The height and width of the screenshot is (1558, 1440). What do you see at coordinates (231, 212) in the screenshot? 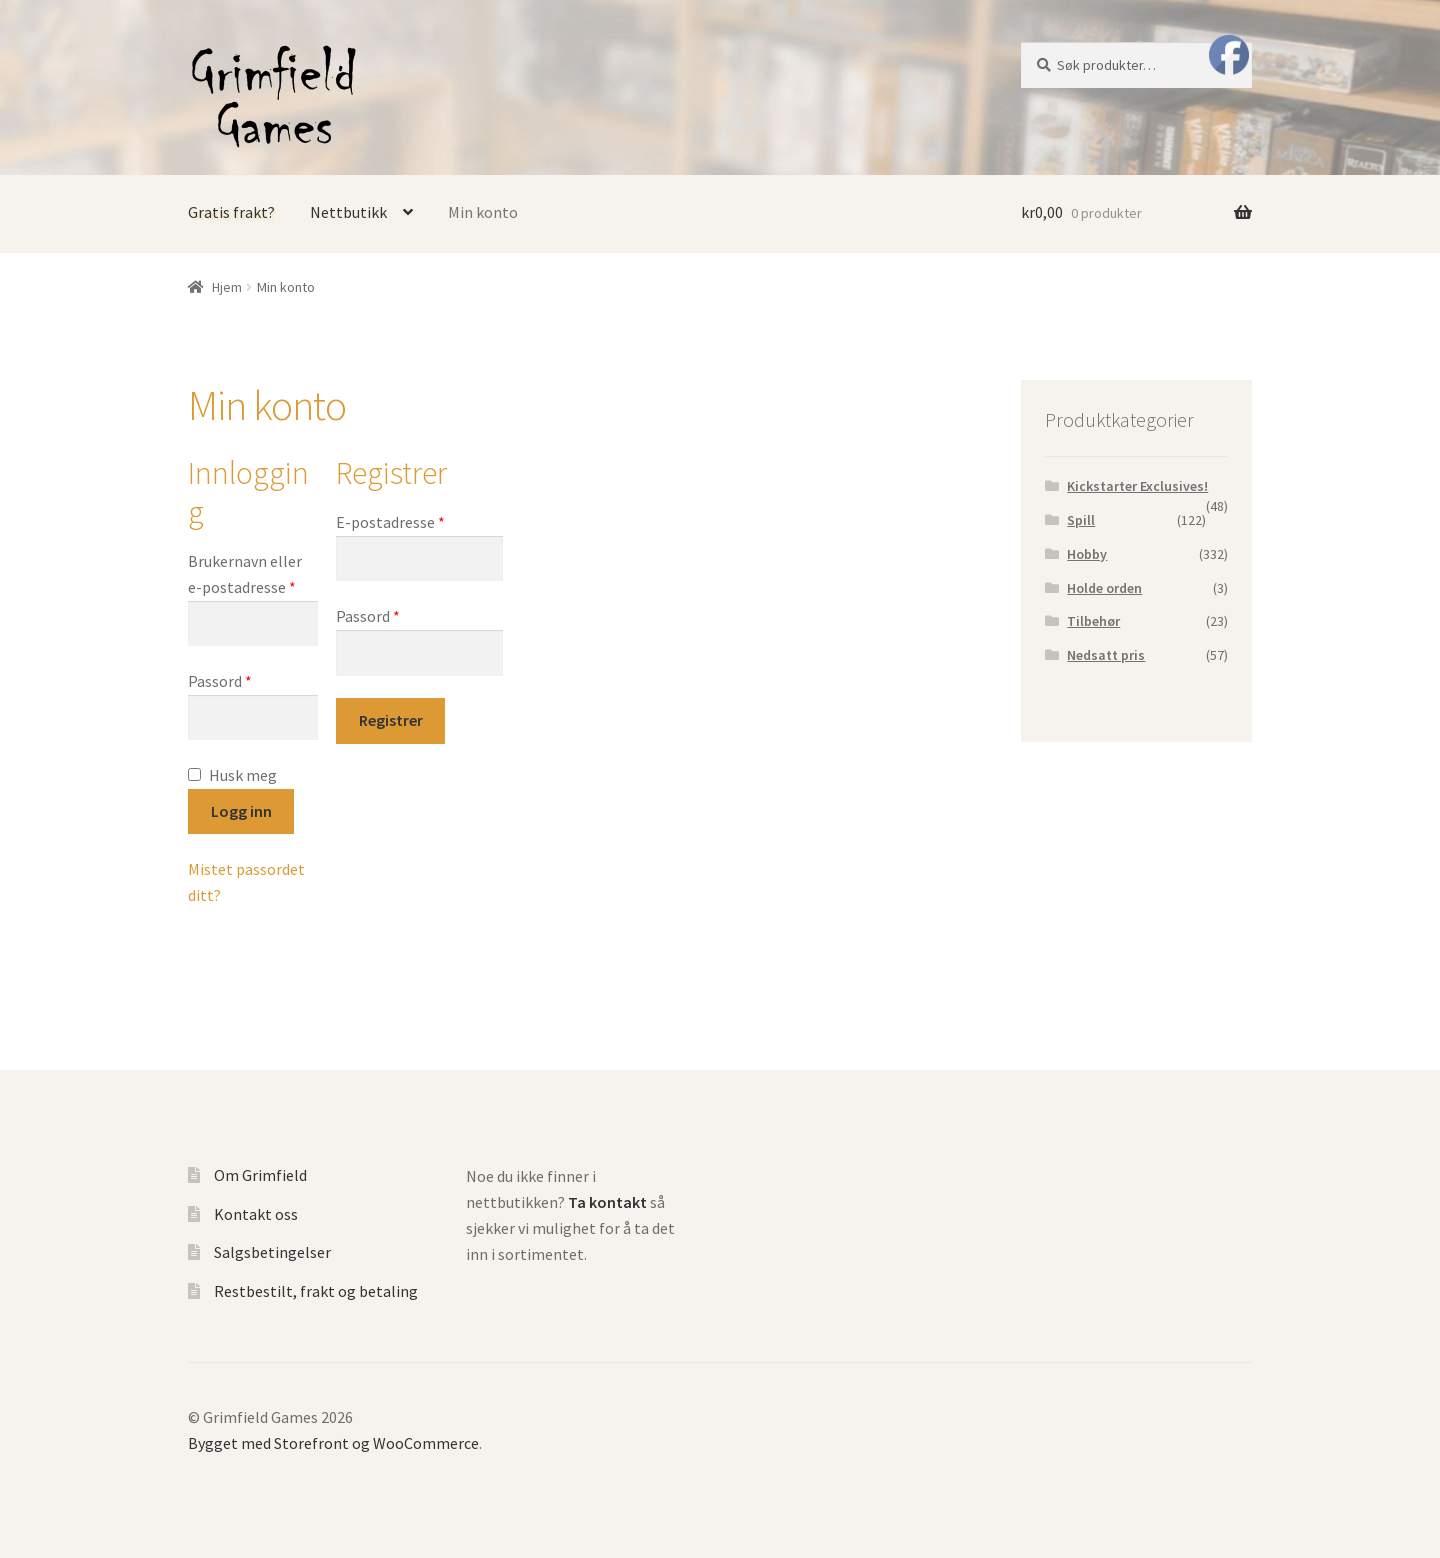
I see `Gratis frakt?` at bounding box center [231, 212].